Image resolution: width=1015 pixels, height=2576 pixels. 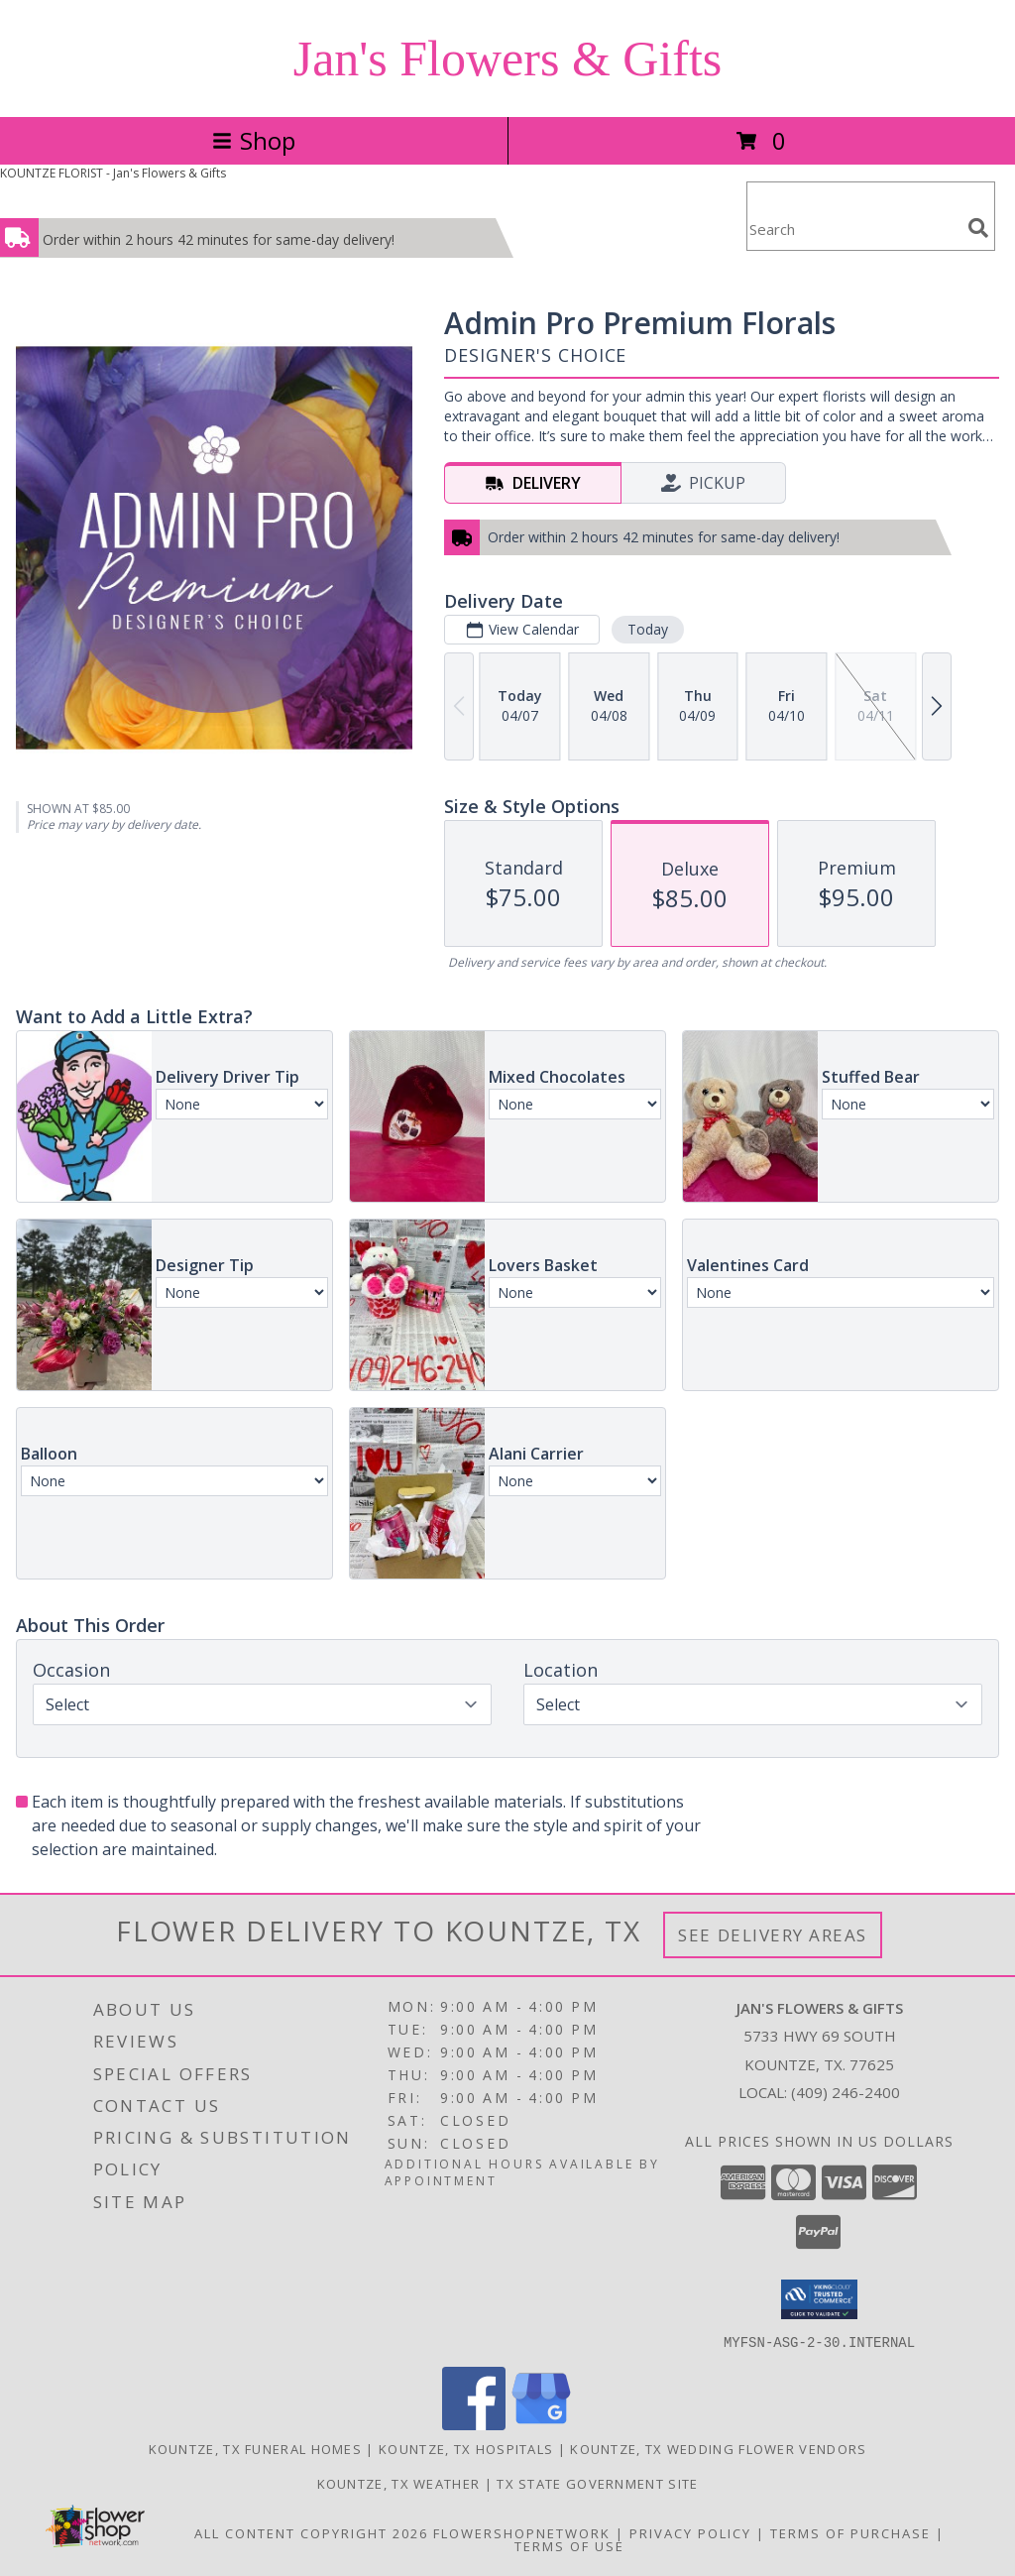 I want to click on Kountze, TX Weather, so click(x=399, y=2483).